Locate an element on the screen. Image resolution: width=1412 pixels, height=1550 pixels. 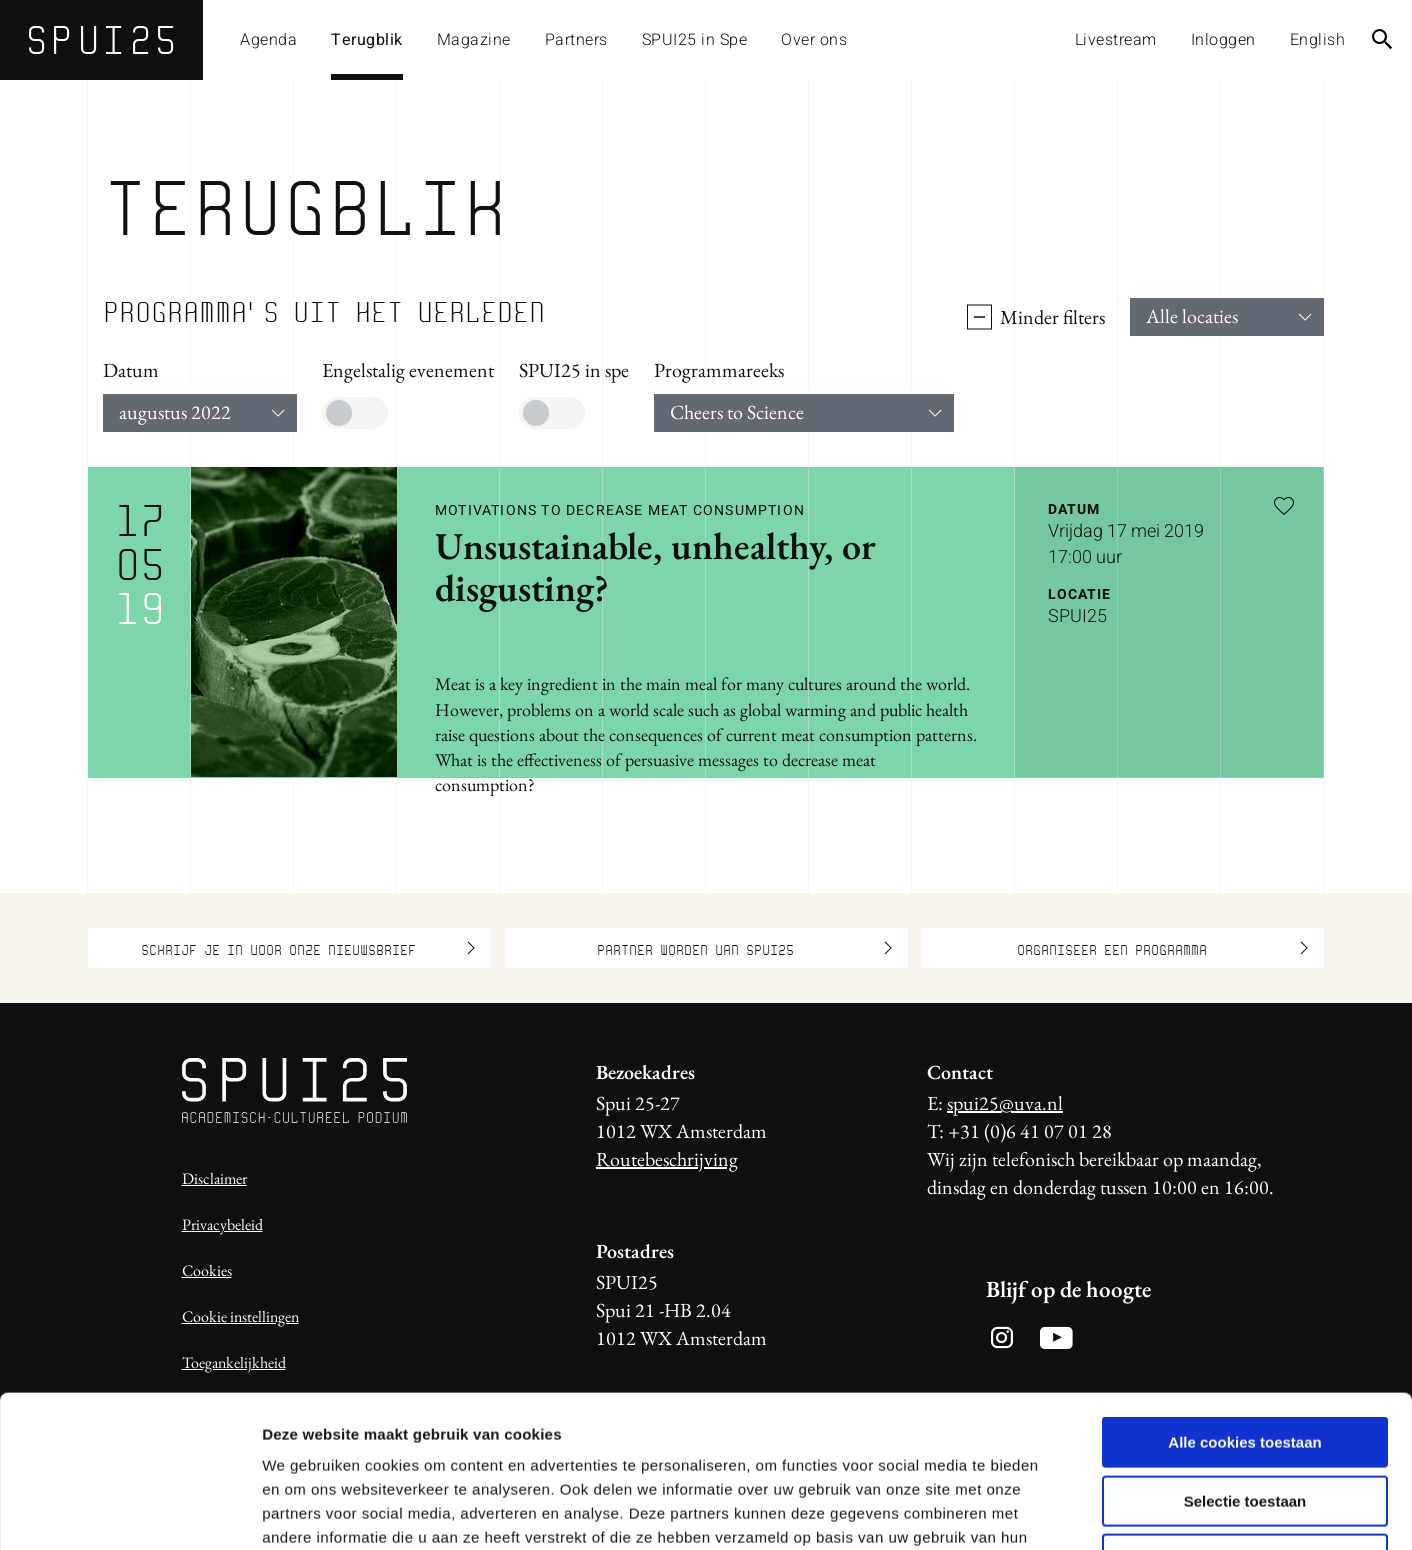
Schrijf je in voor onze nieuwsbrief is located at coordinates (308, 948).